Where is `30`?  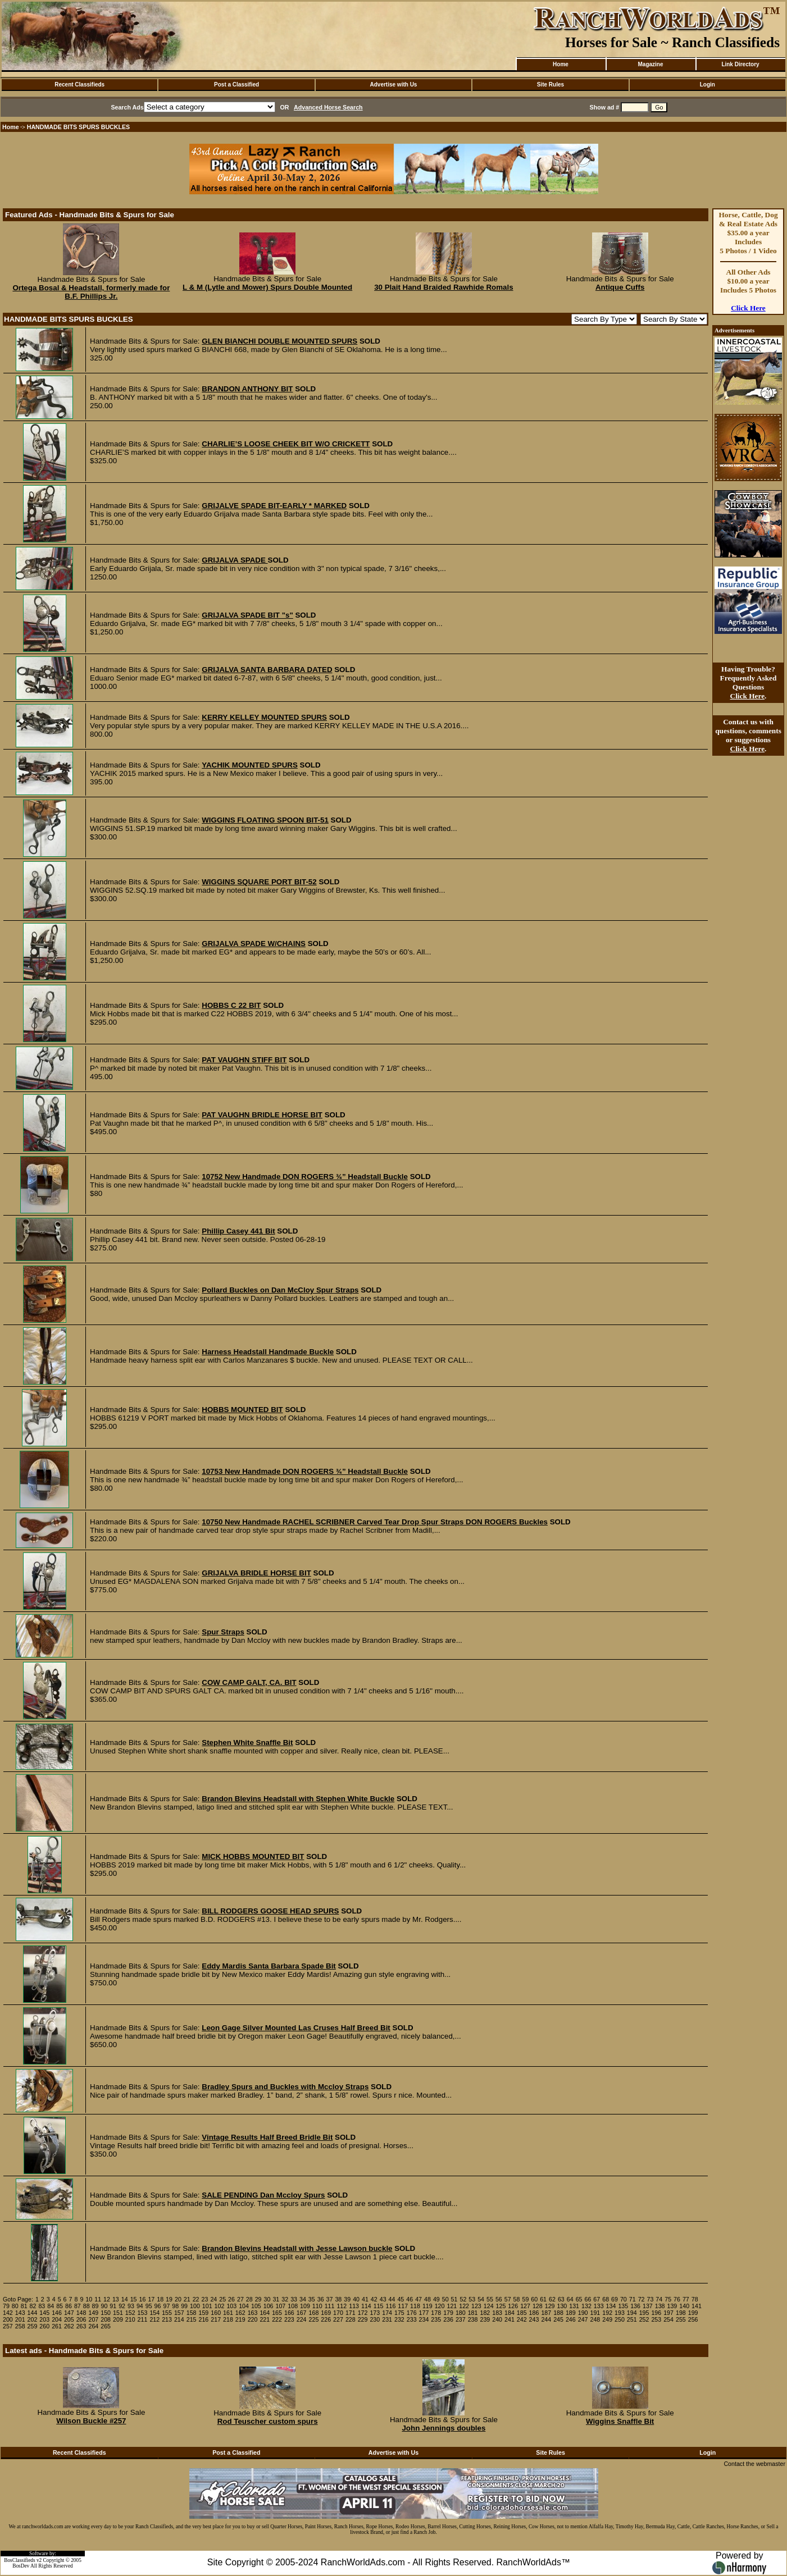 30 is located at coordinates (267, 2299).